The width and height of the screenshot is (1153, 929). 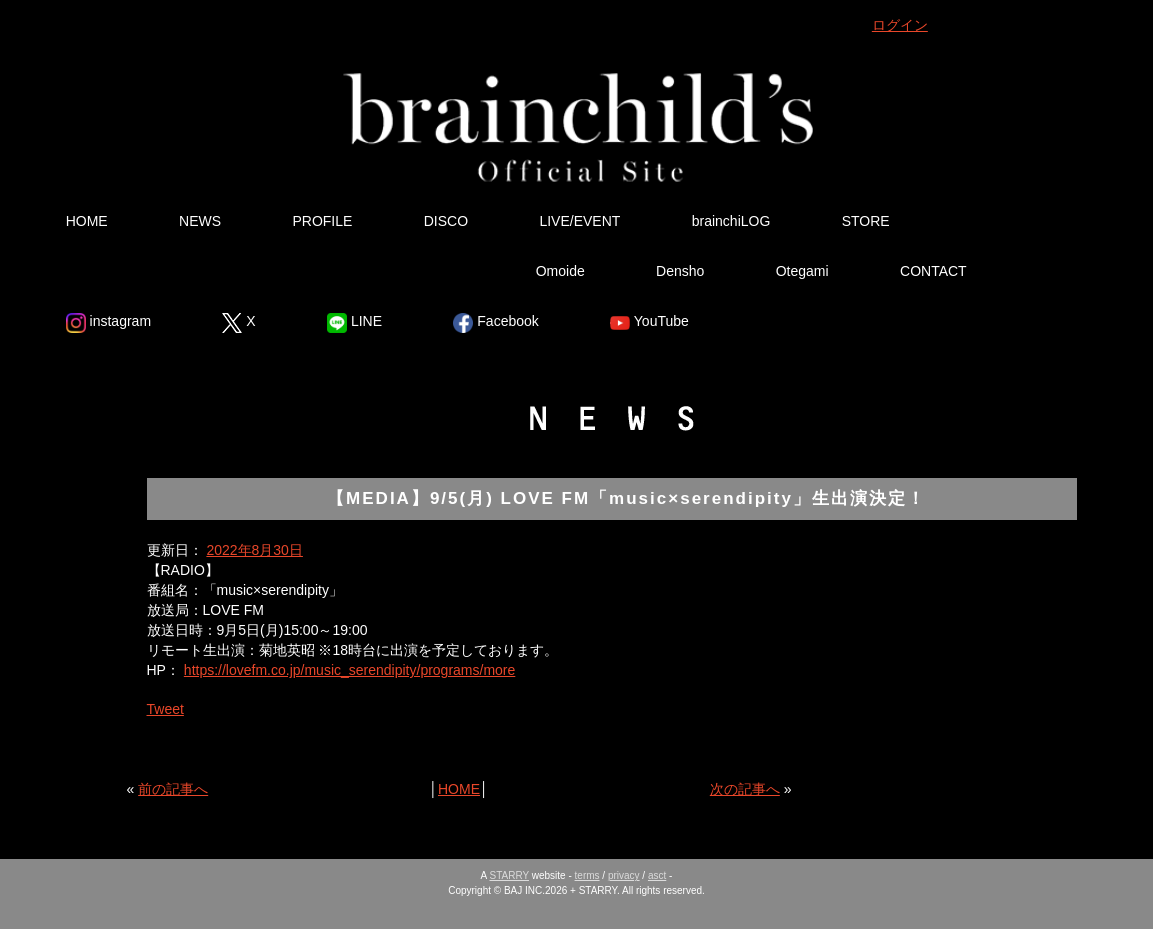 What do you see at coordinates (370, 271) in the screenshot?
I see `Tsutsumikakusazu` at bounding box center [370, 271].